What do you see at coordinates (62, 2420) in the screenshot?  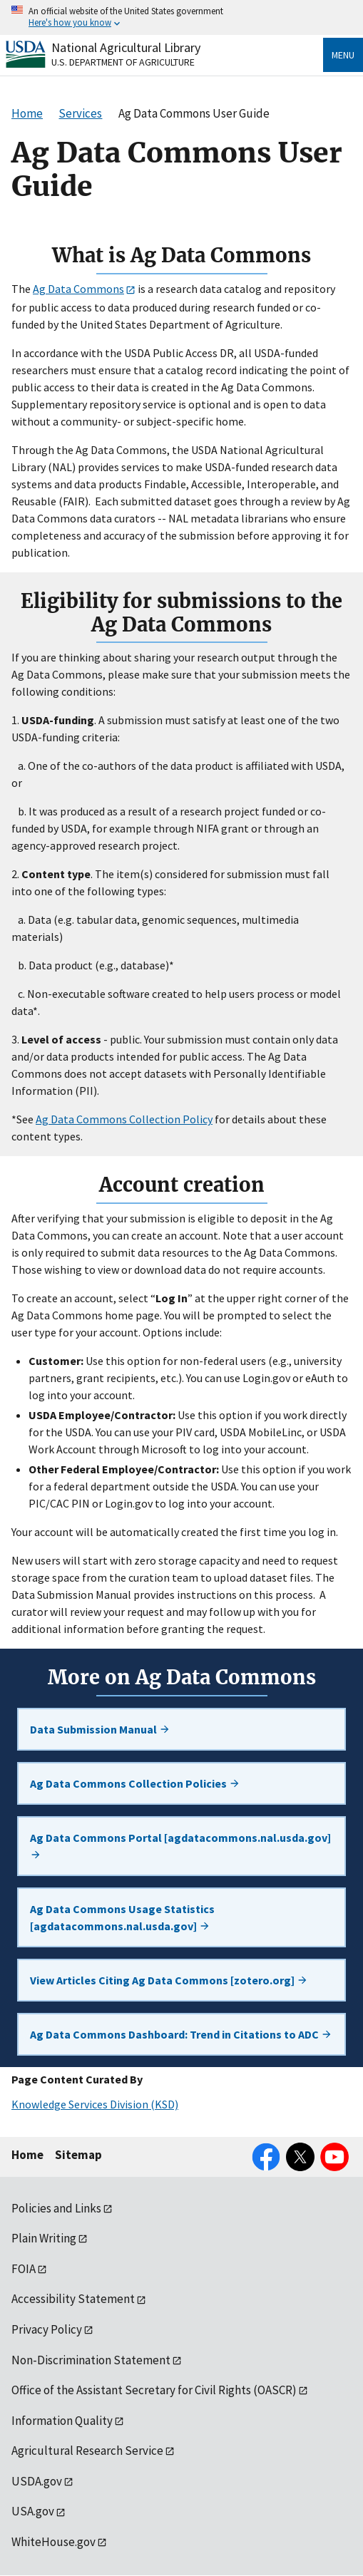 I see `Information Quality` at bounding box center [62, 2420].